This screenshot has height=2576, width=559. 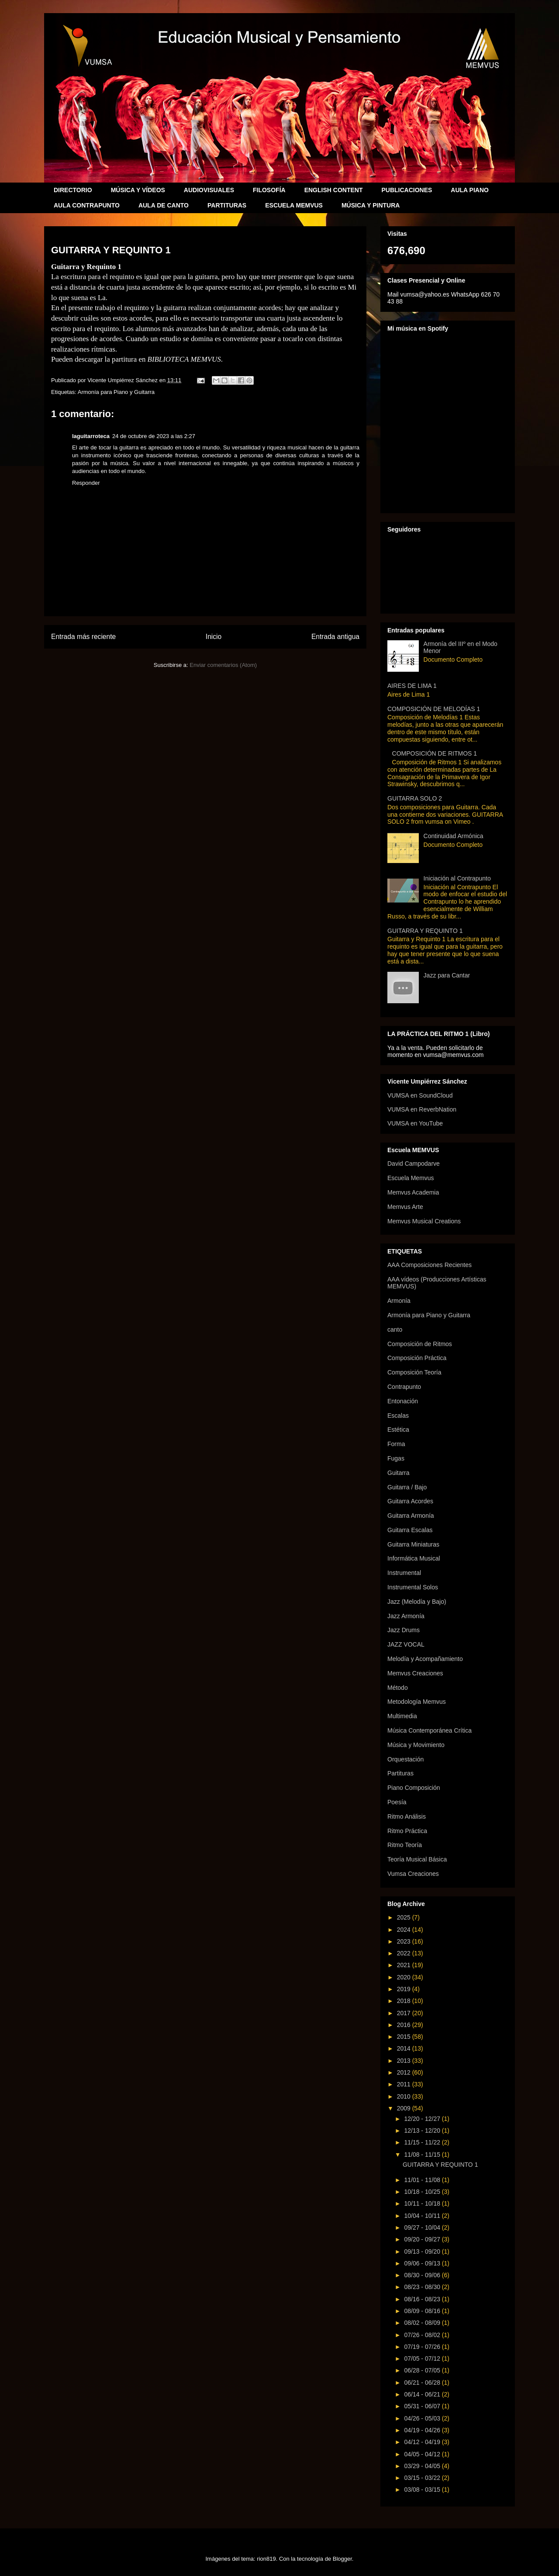 I want to click on Memvus Academia, so click(x=413, y=1192).